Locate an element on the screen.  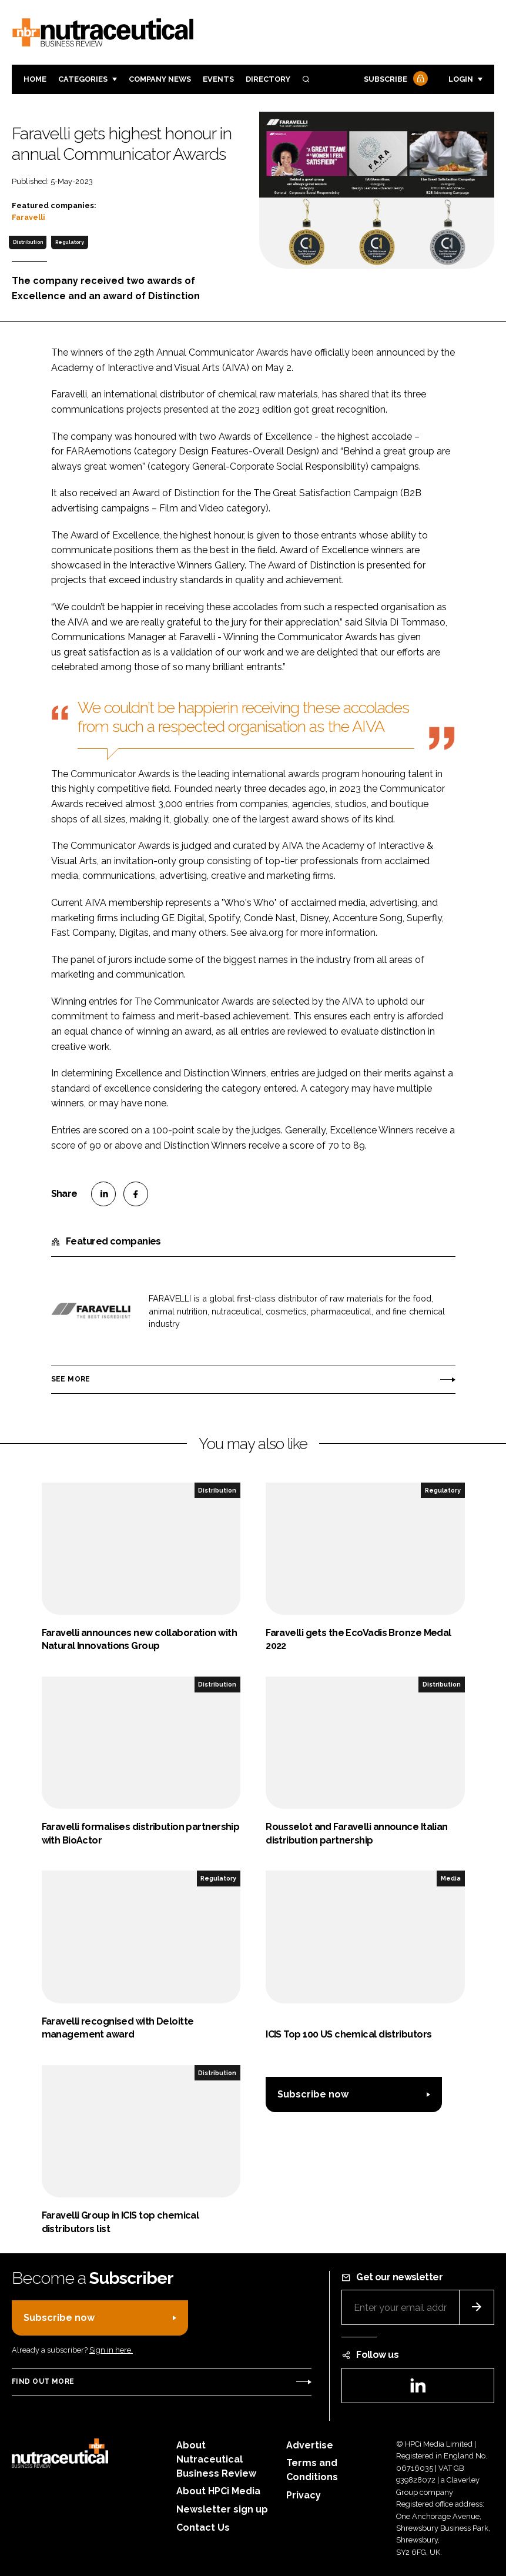
Media is located at coordinates (451, 1878).